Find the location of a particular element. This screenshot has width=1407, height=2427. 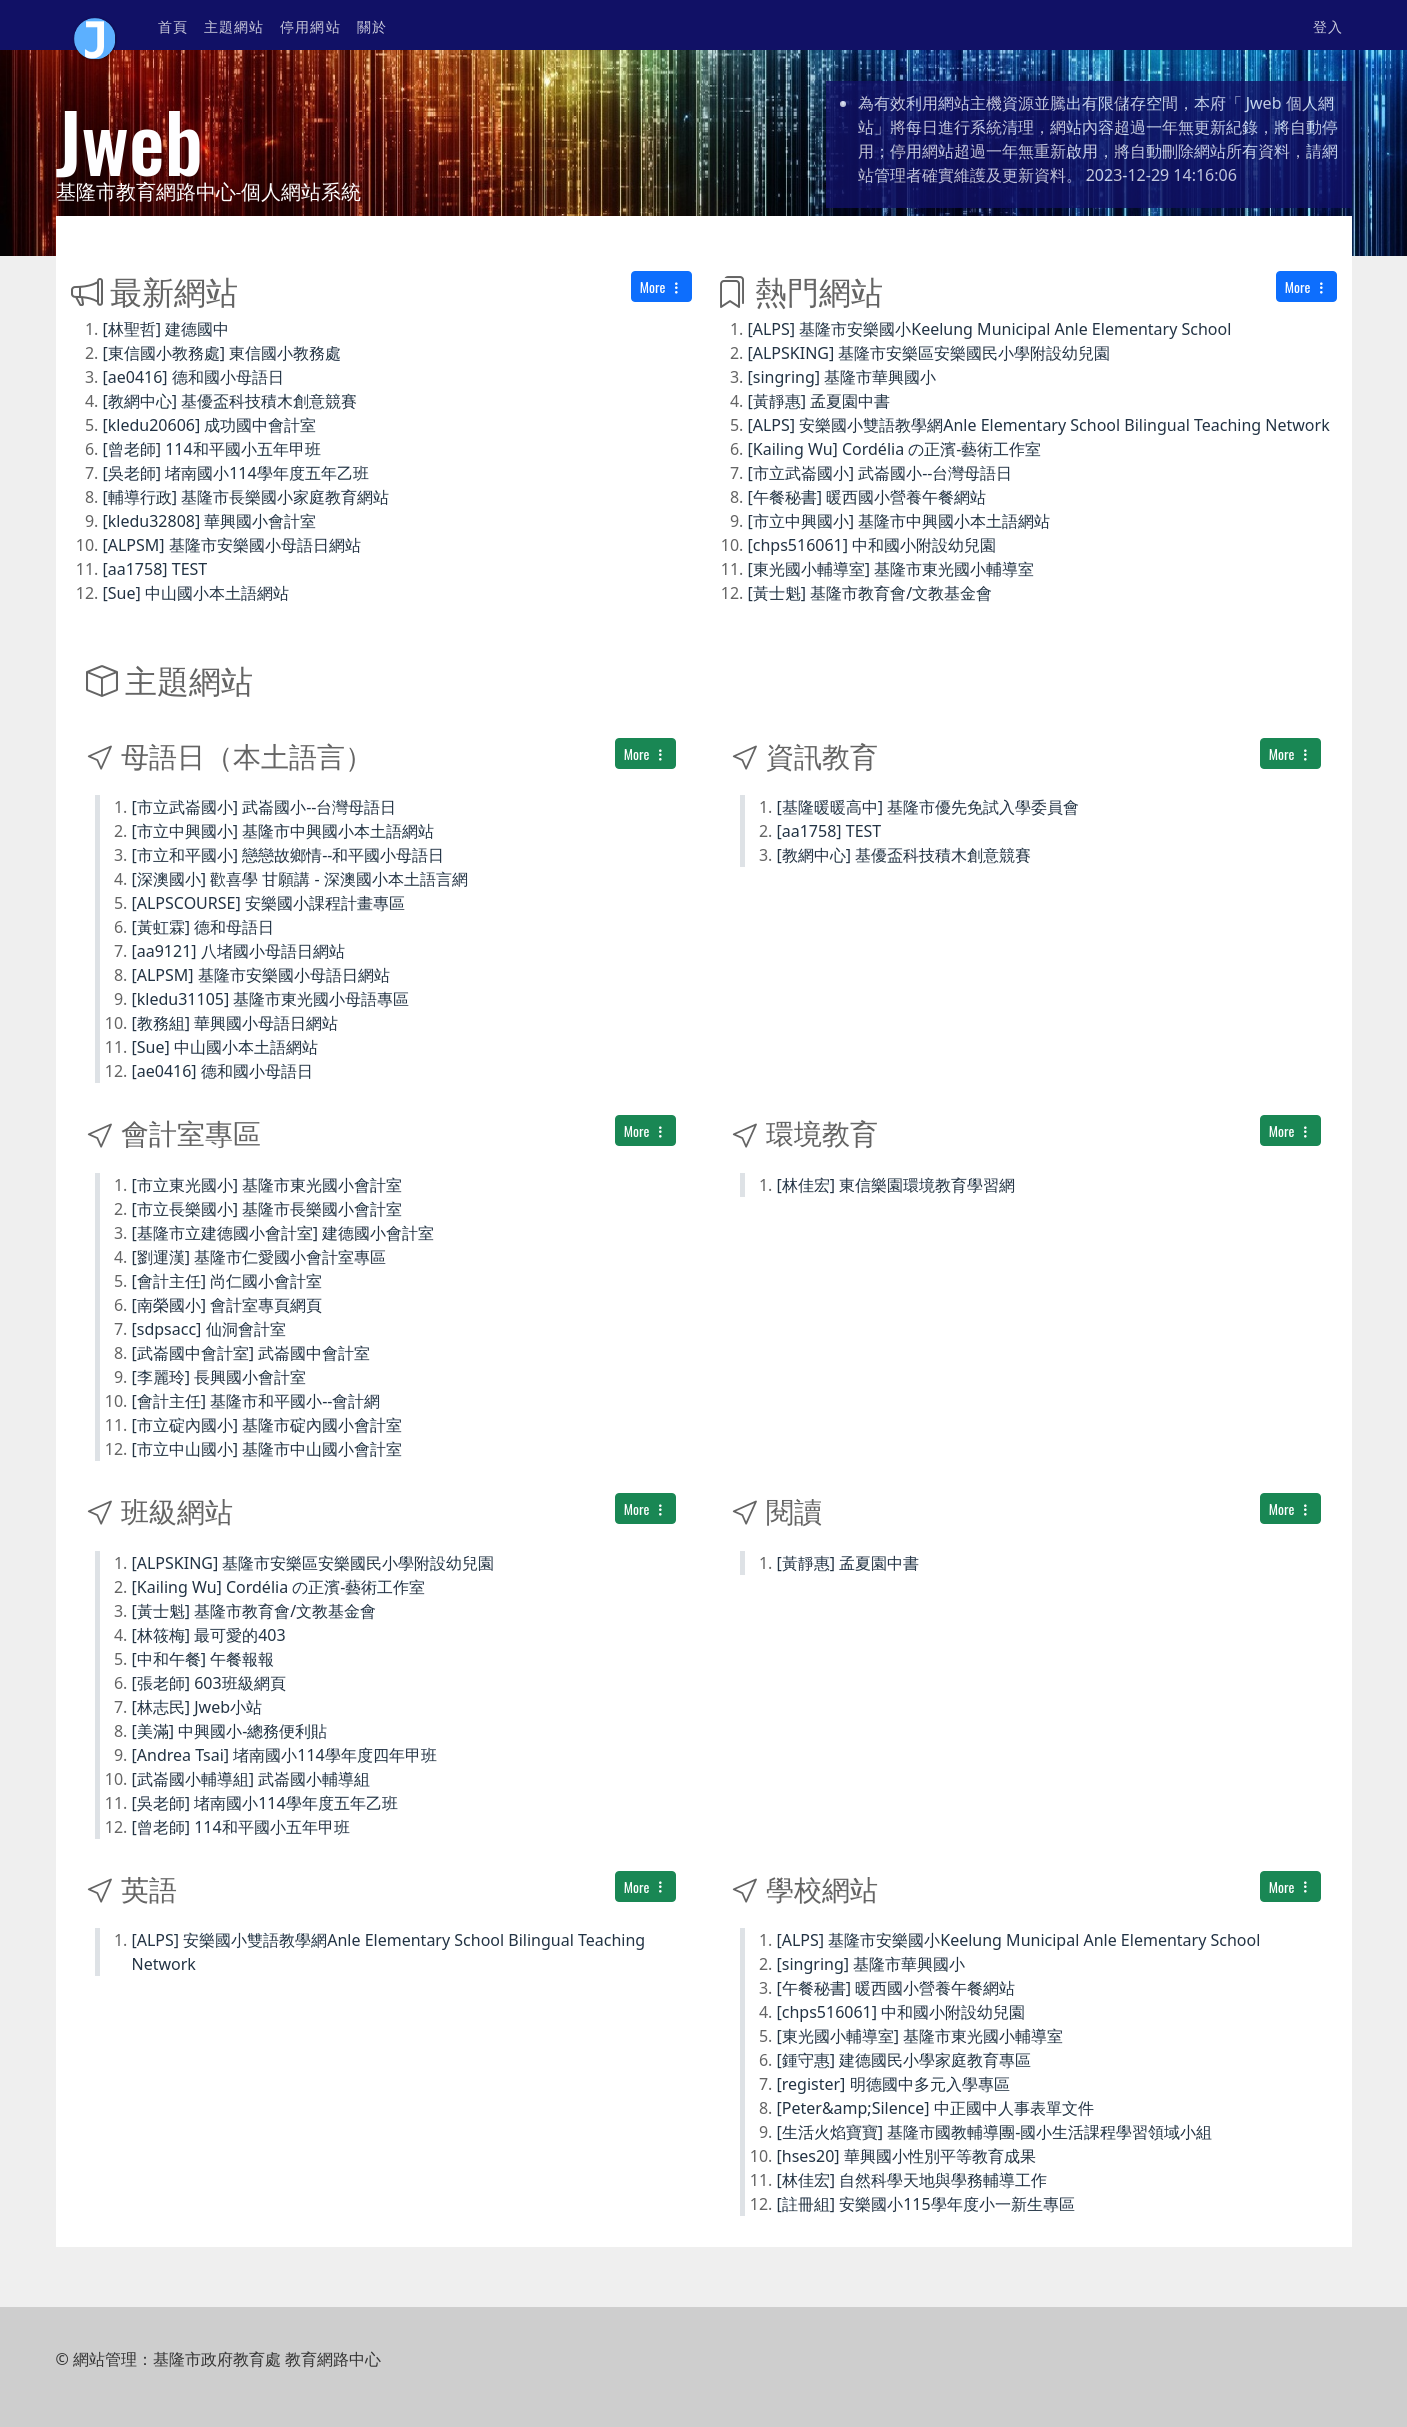

[基隆市立建德國小會計室] 建德國小會計室 is located at coordinates (283, 1233).